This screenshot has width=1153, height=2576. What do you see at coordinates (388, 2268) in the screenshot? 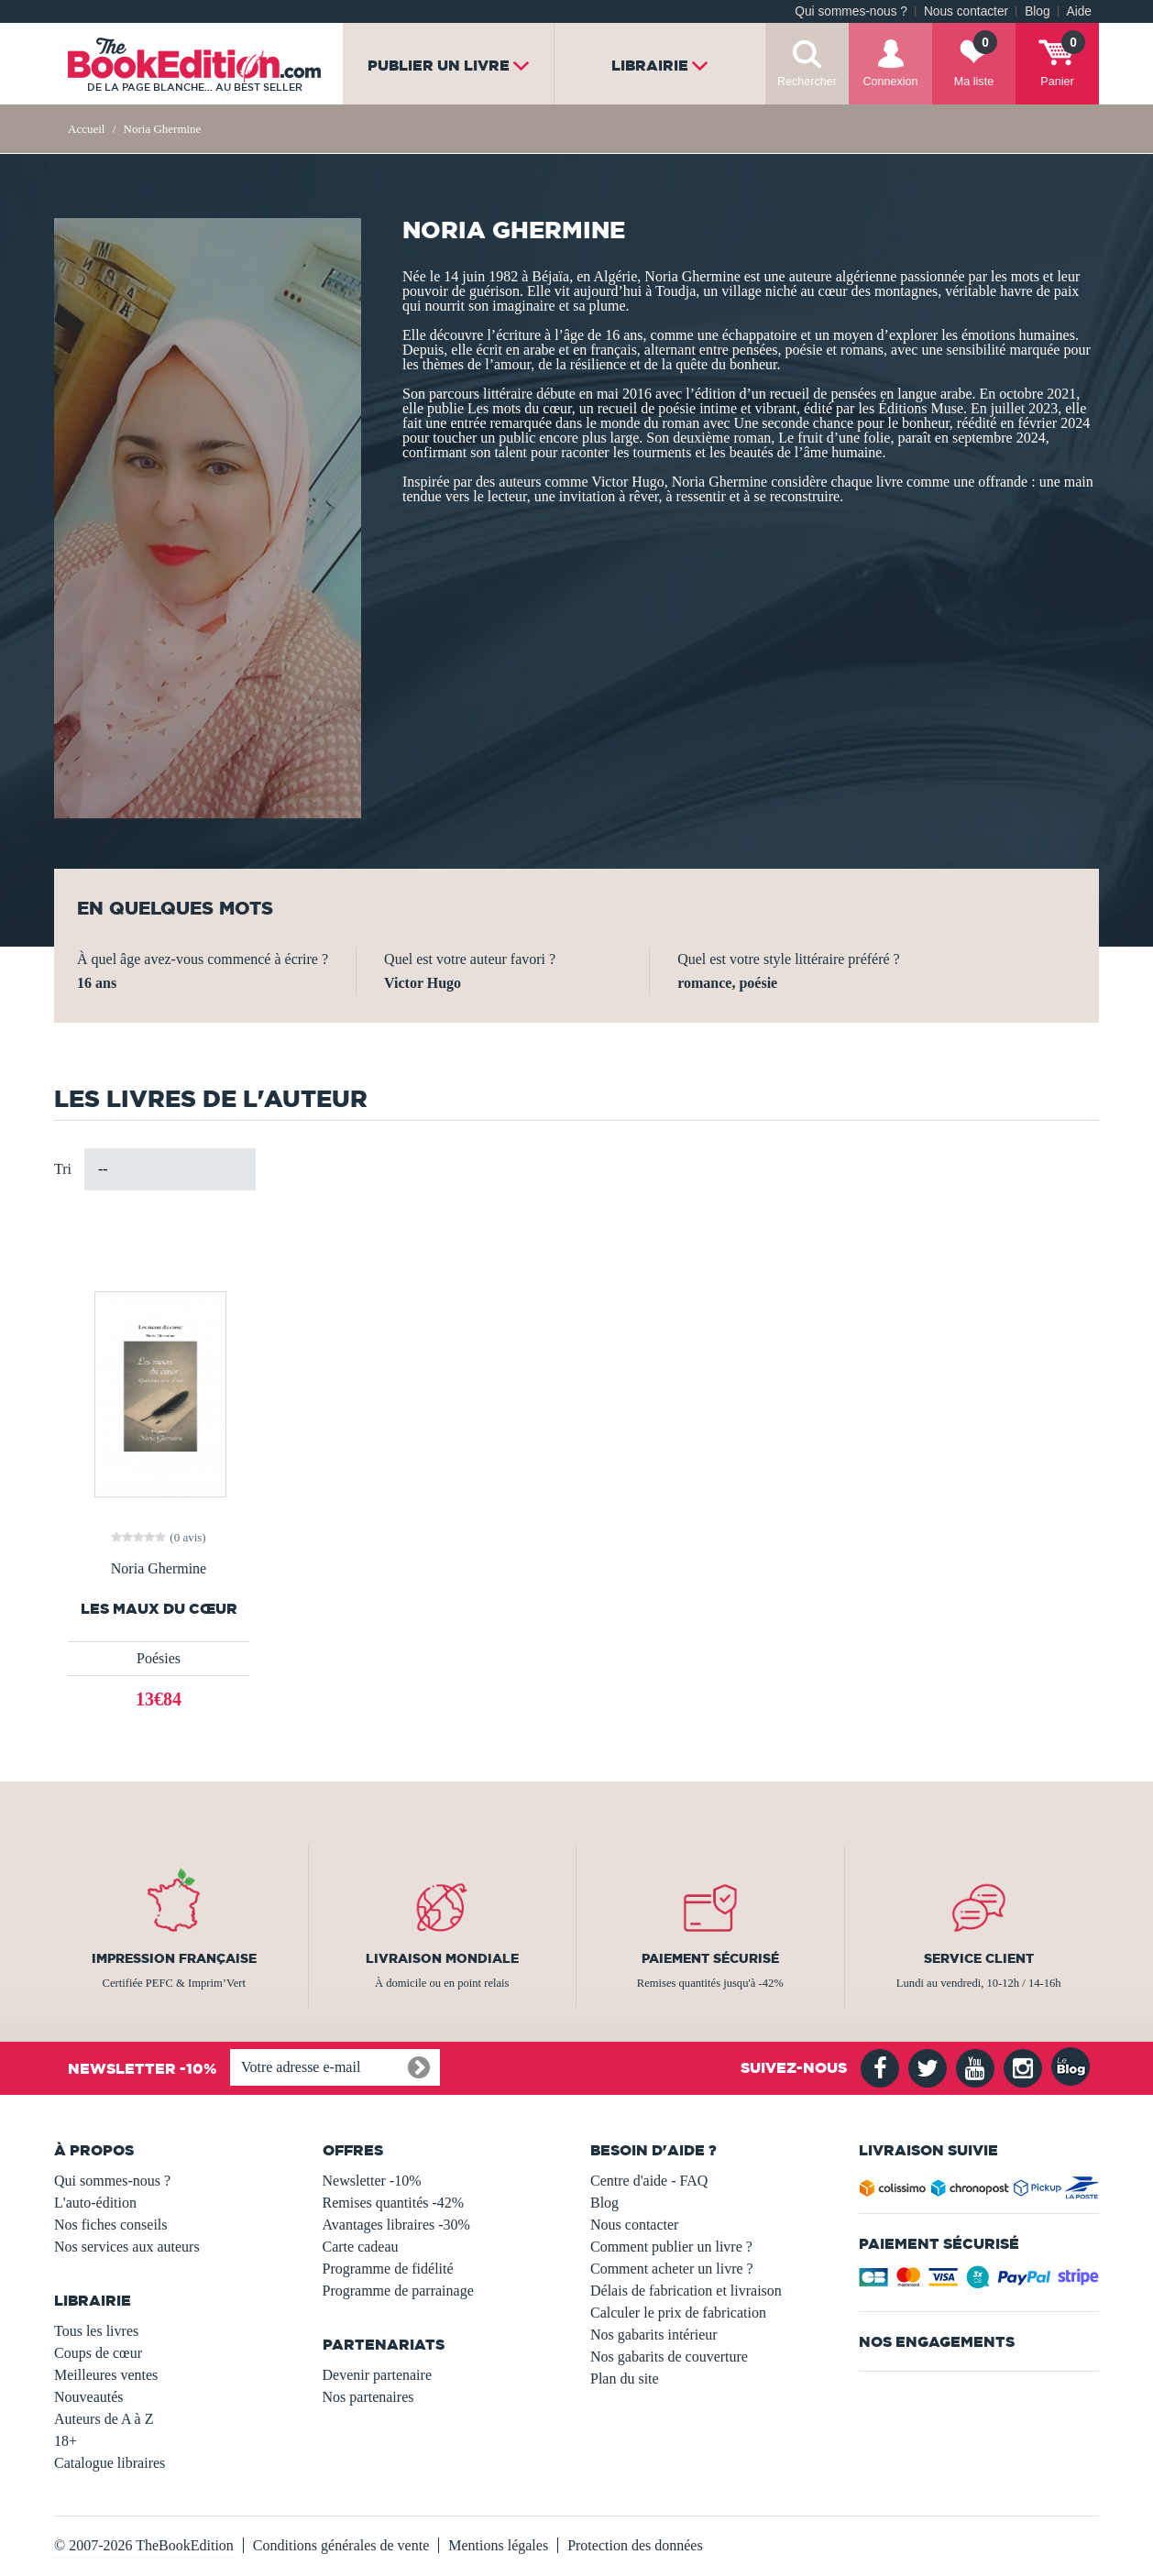
I see `Programme de fidélité` at bounding box center [388, 2268].